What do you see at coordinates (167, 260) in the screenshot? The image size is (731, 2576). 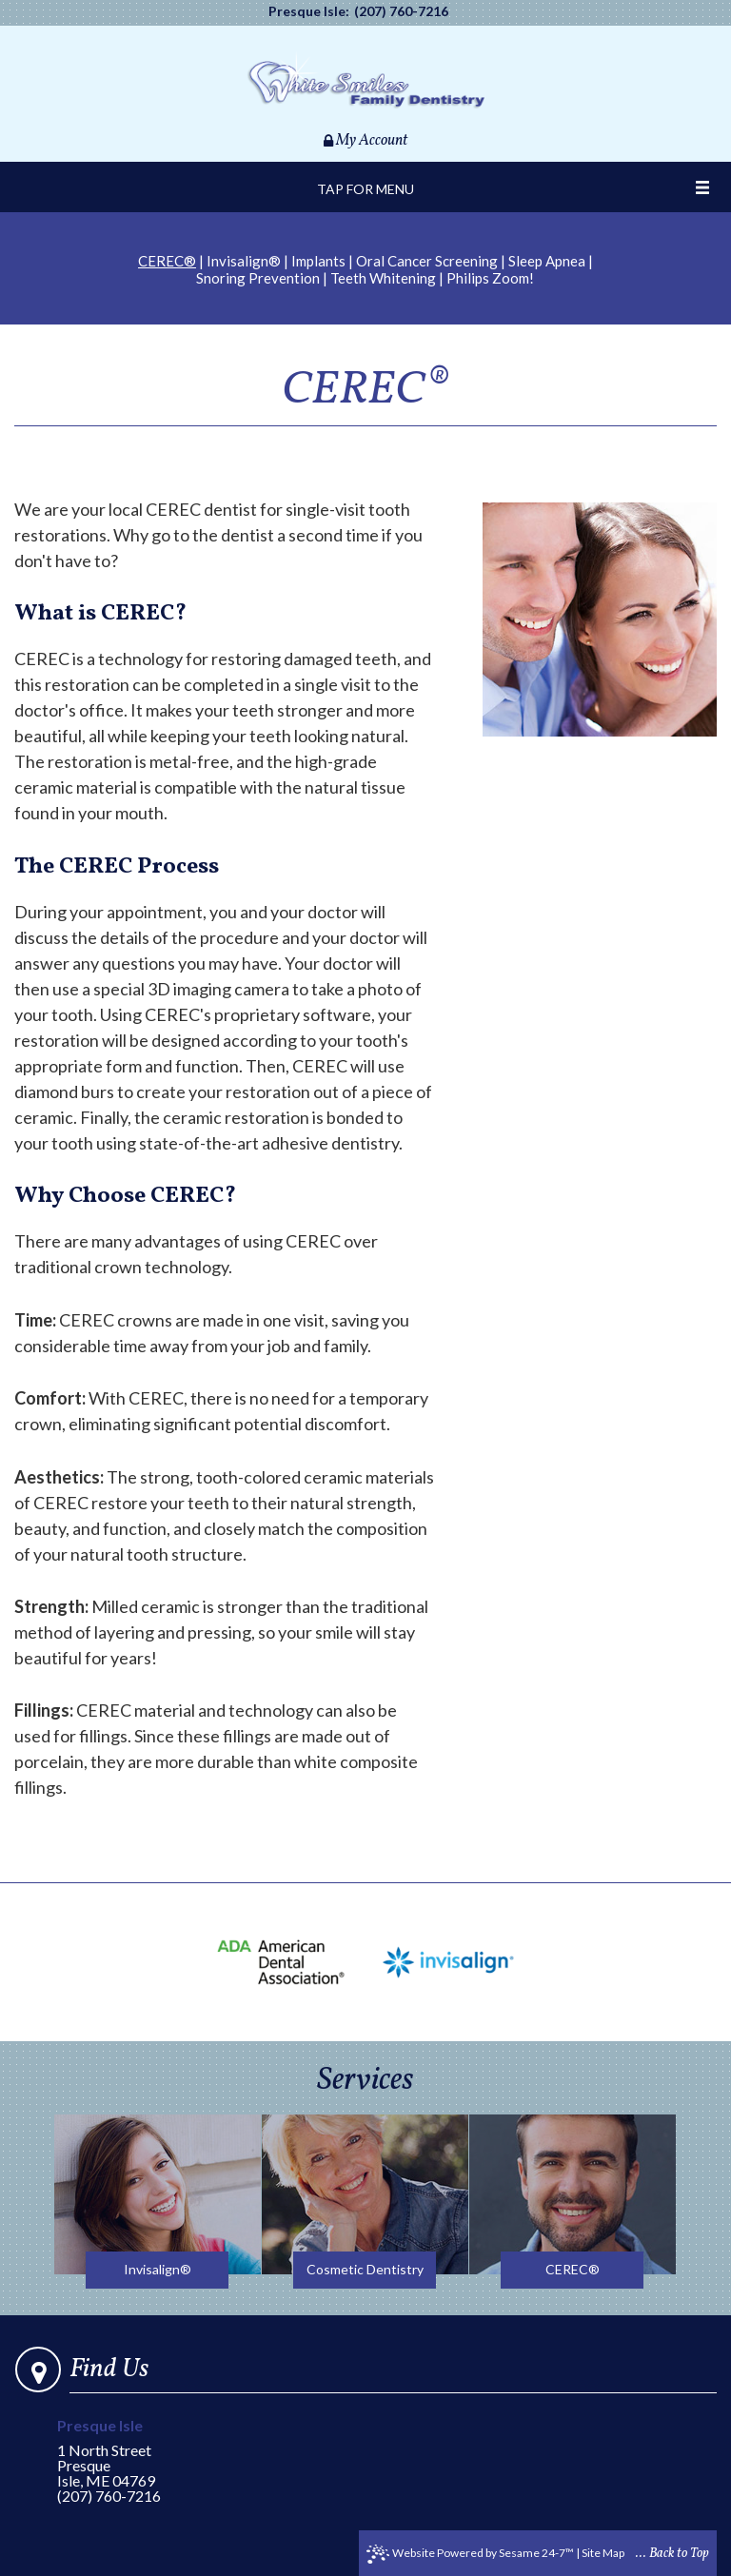 I see `CEREC®` at bounding box center [167, 260].